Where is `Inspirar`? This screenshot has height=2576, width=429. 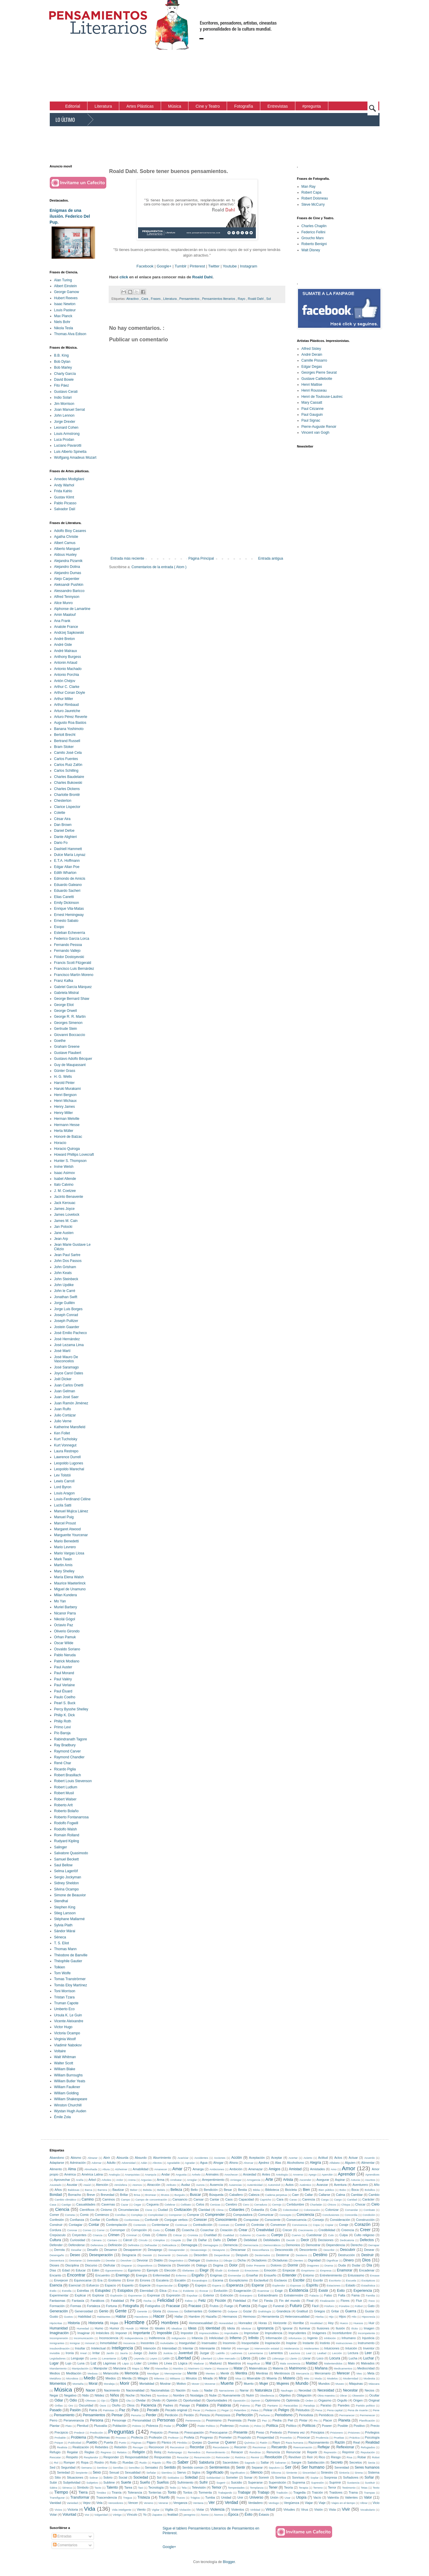
Inspirar is located at coordinates (291, 2343).